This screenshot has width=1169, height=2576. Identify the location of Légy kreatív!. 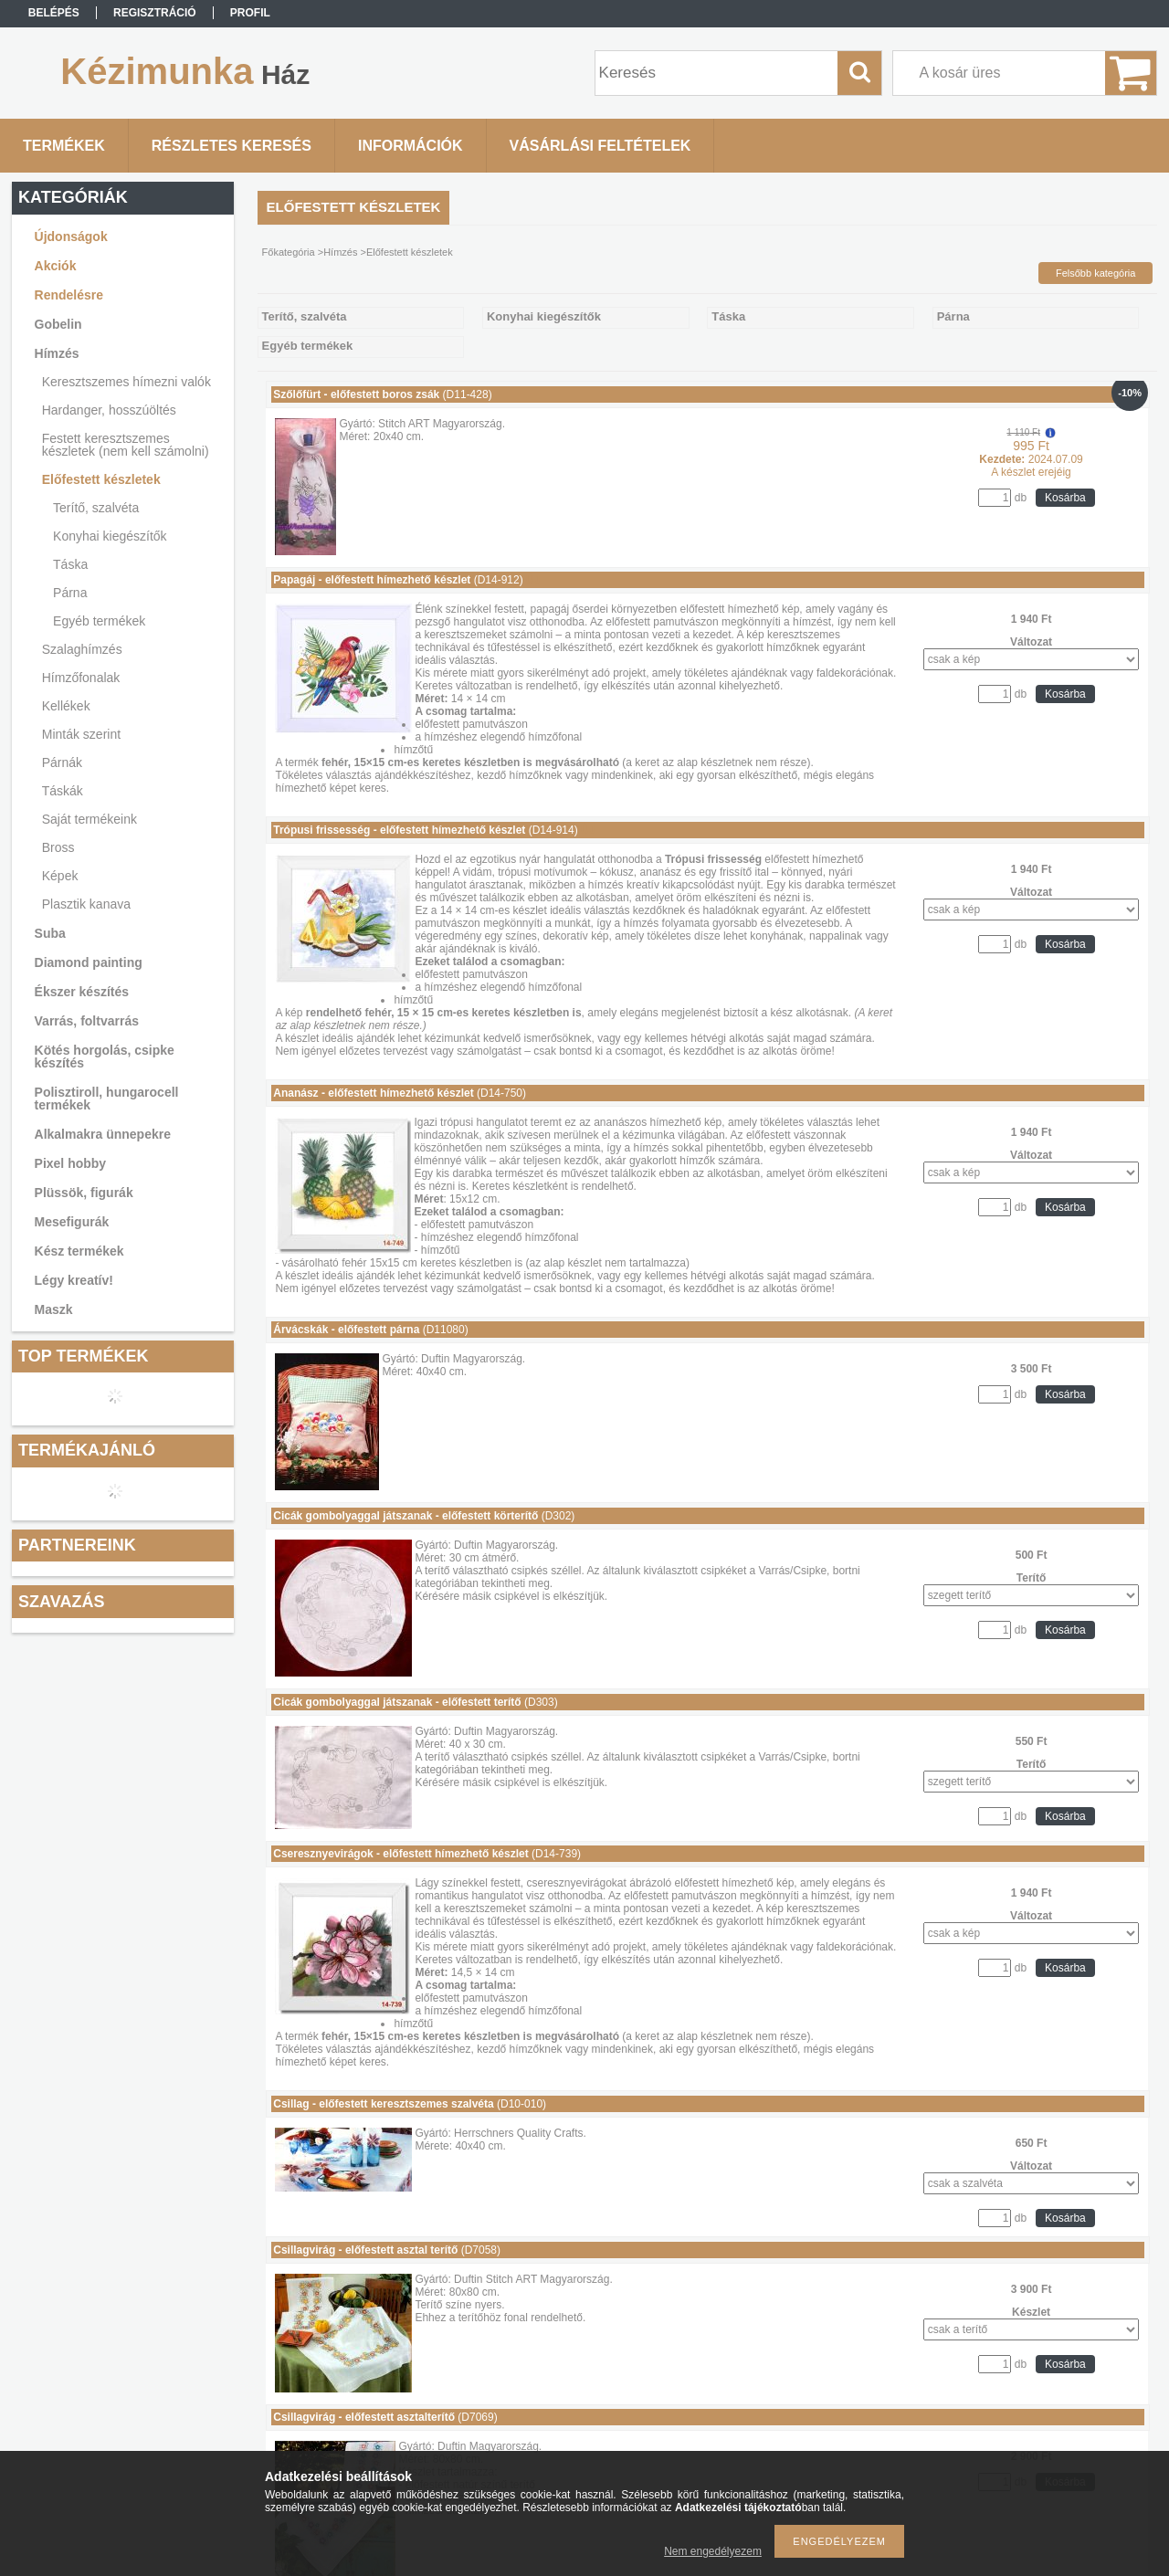
(74, 1280).